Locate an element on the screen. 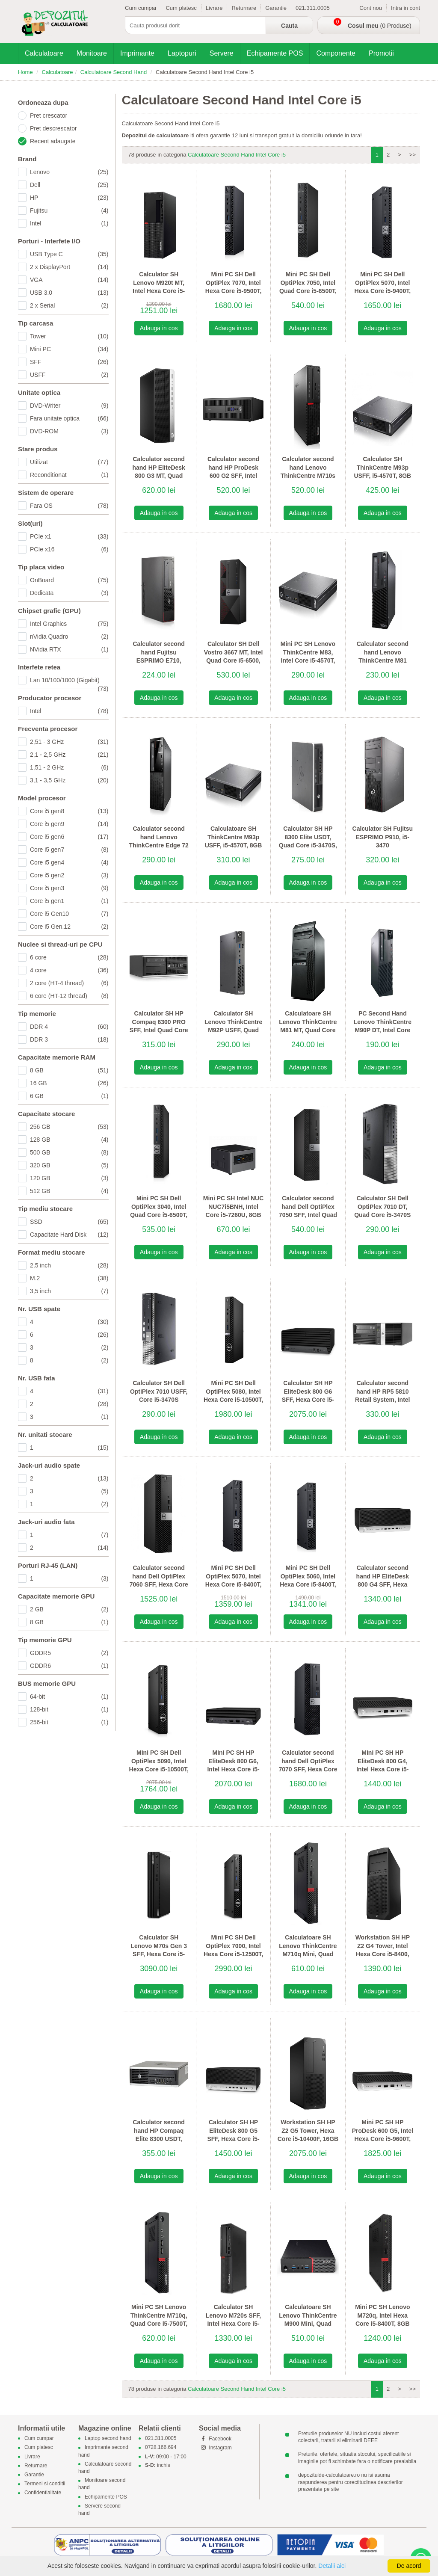 This screenshot has height=2576, width=438. 8 GB is located at coordinates (69, 1070).